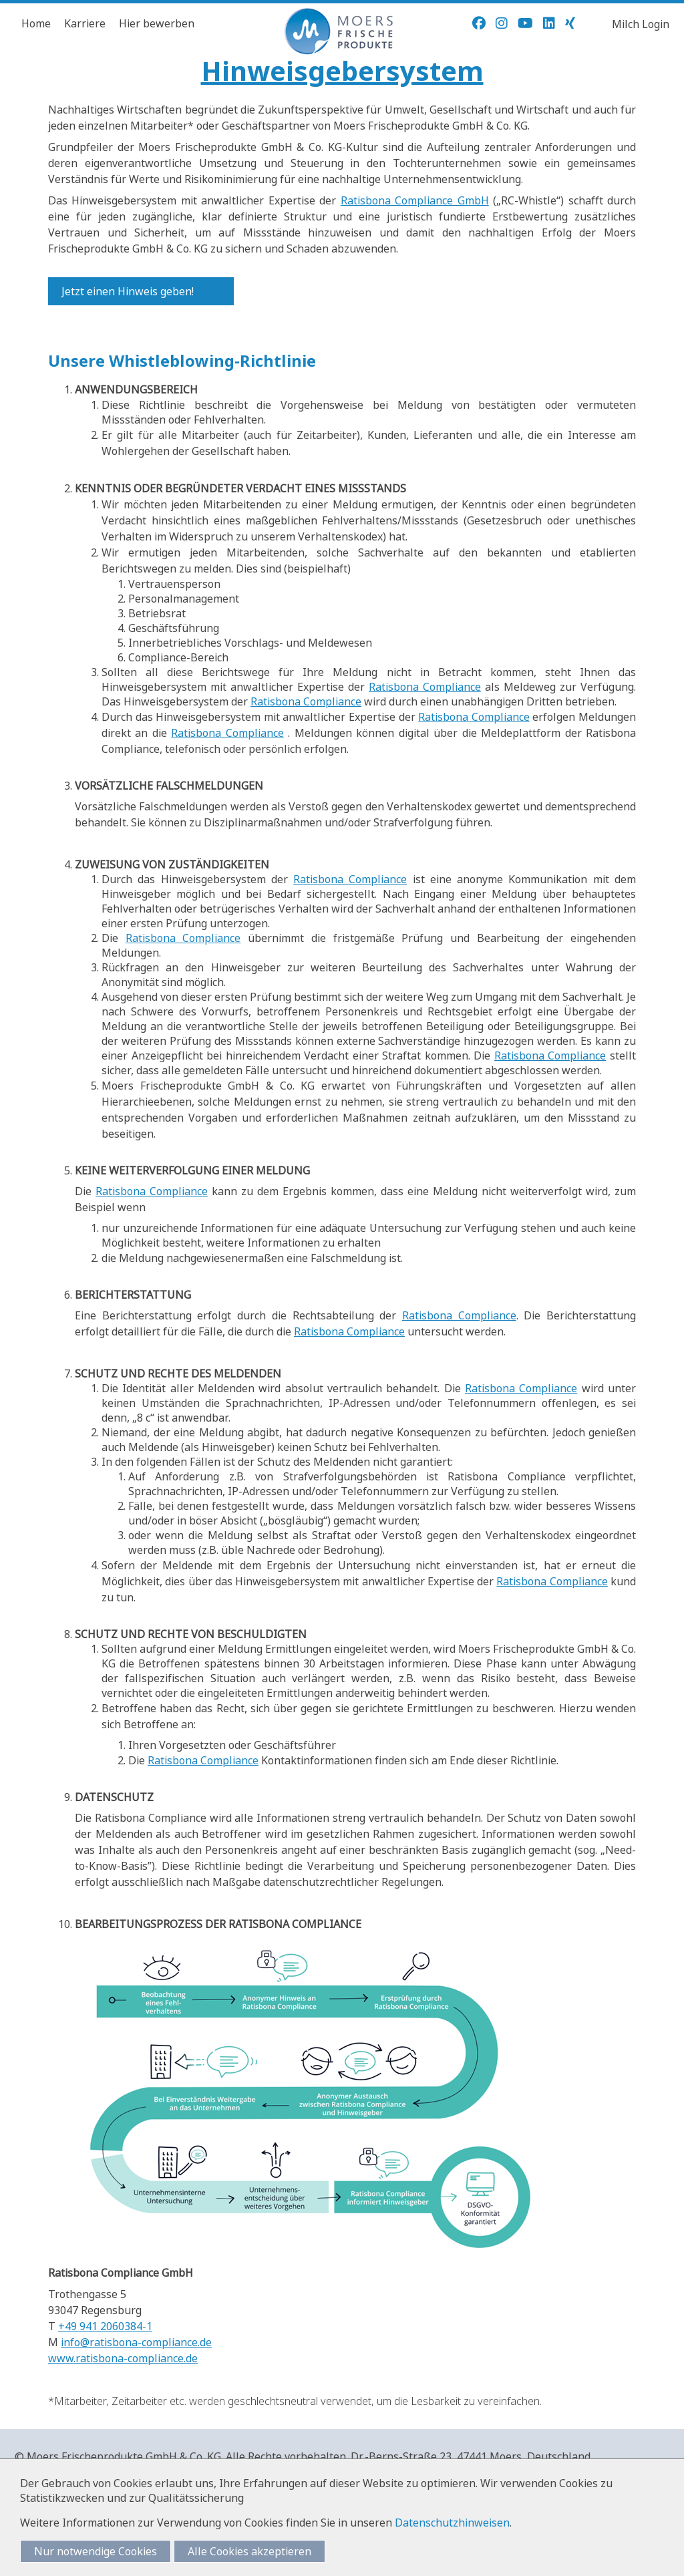 The width and height of the screenshot is (684, 2576). I want to click on Home, so click(36, 23).